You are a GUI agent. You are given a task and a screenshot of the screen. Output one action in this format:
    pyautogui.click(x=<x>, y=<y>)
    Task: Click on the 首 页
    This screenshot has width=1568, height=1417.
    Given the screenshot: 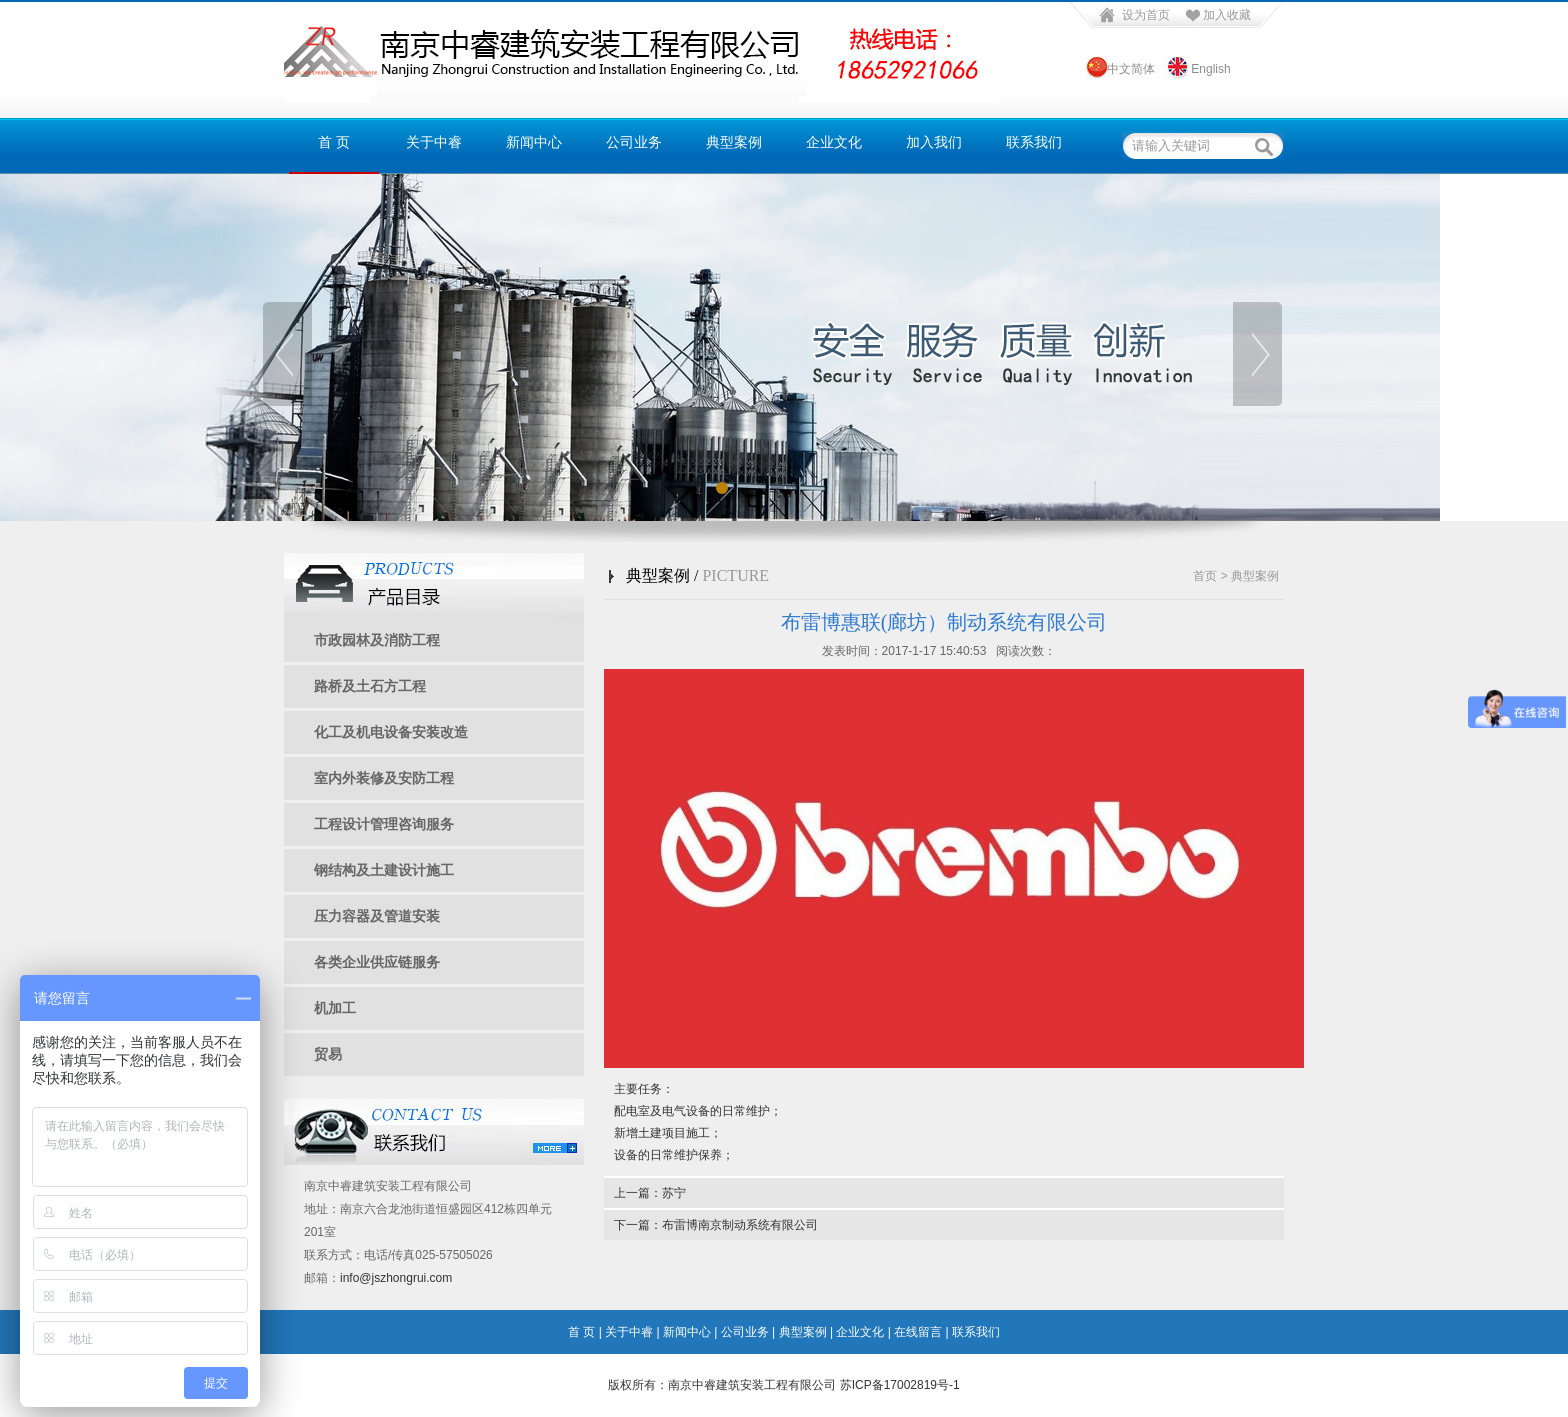 What is the action you would take?
    pyautogui.click(x=334, y=142)
    